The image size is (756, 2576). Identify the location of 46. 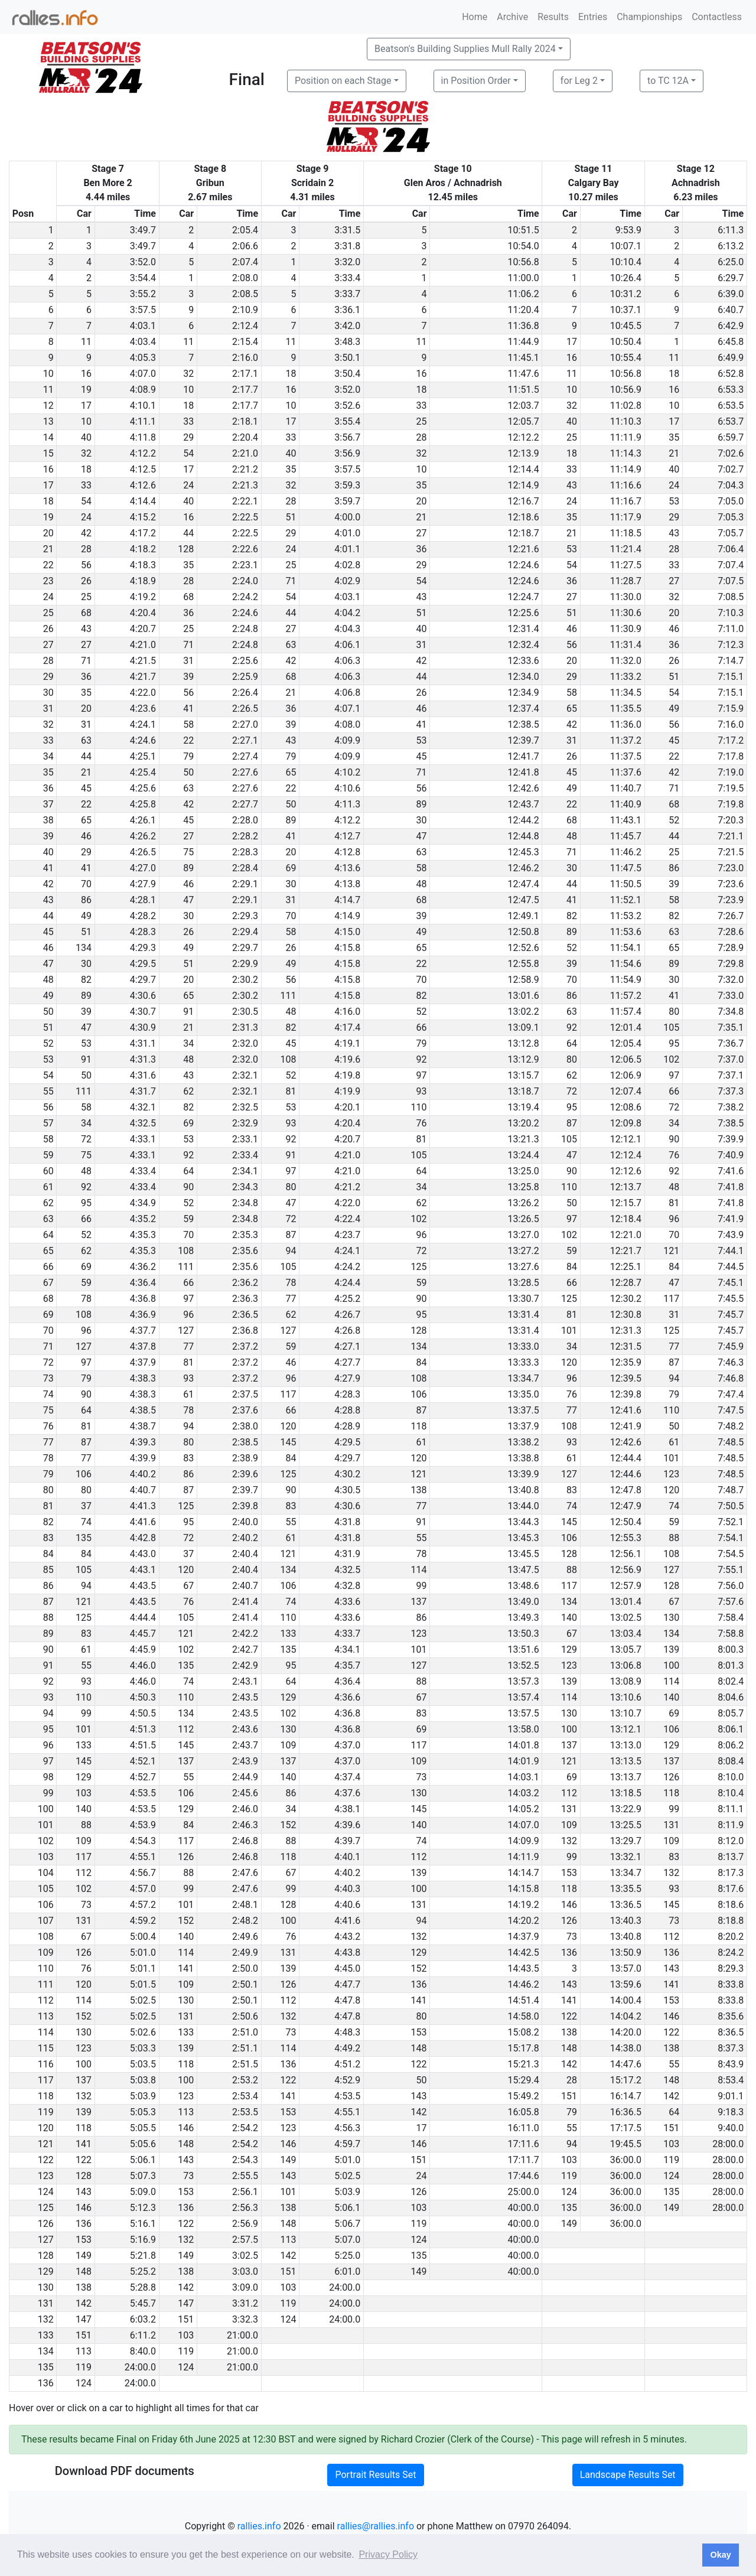
(571, 628).